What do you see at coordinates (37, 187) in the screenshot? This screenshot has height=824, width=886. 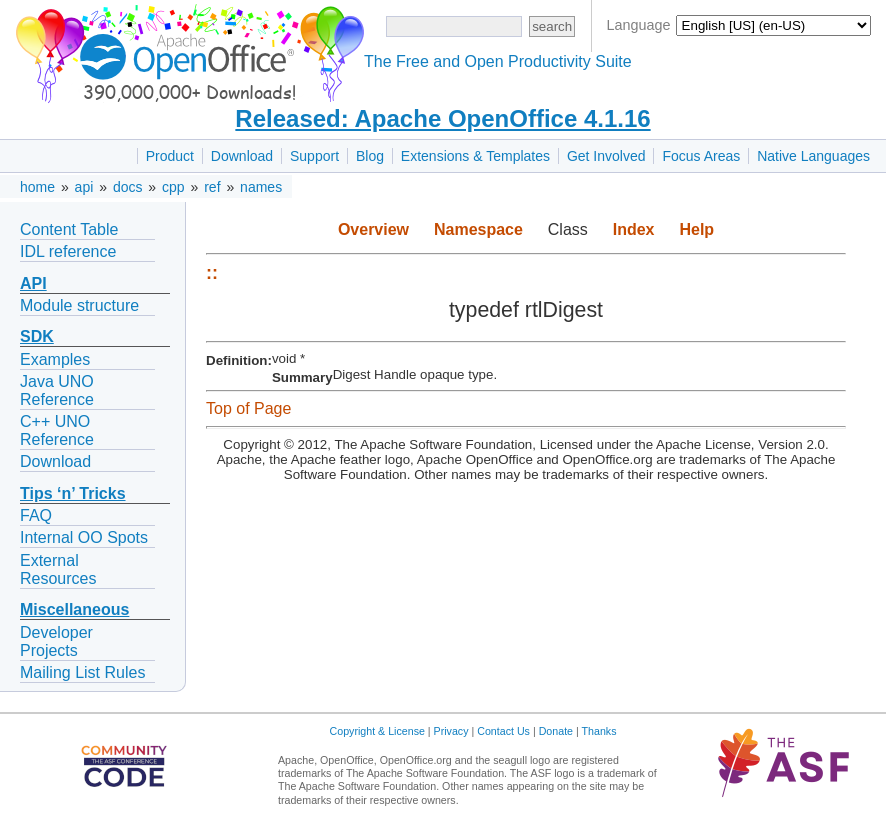 I see `home` at bounding box center [37, 187].